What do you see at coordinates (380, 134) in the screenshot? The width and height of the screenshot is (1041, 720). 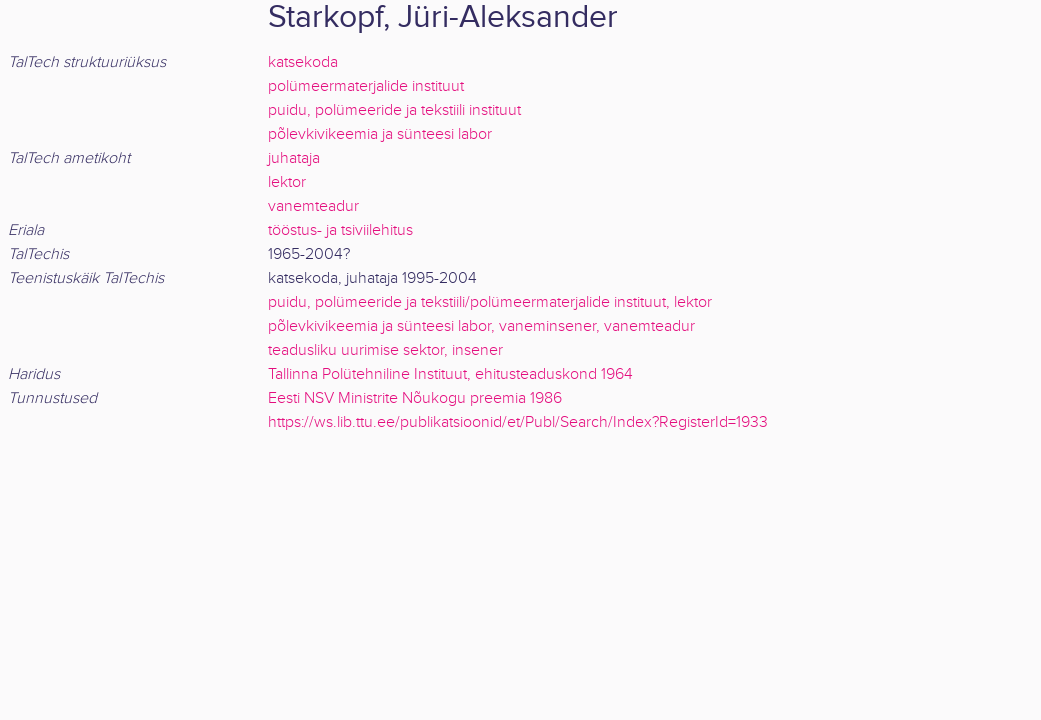 I see `põlevkivikeemia ja sünteesi labor` at bounding box center [380, 134].